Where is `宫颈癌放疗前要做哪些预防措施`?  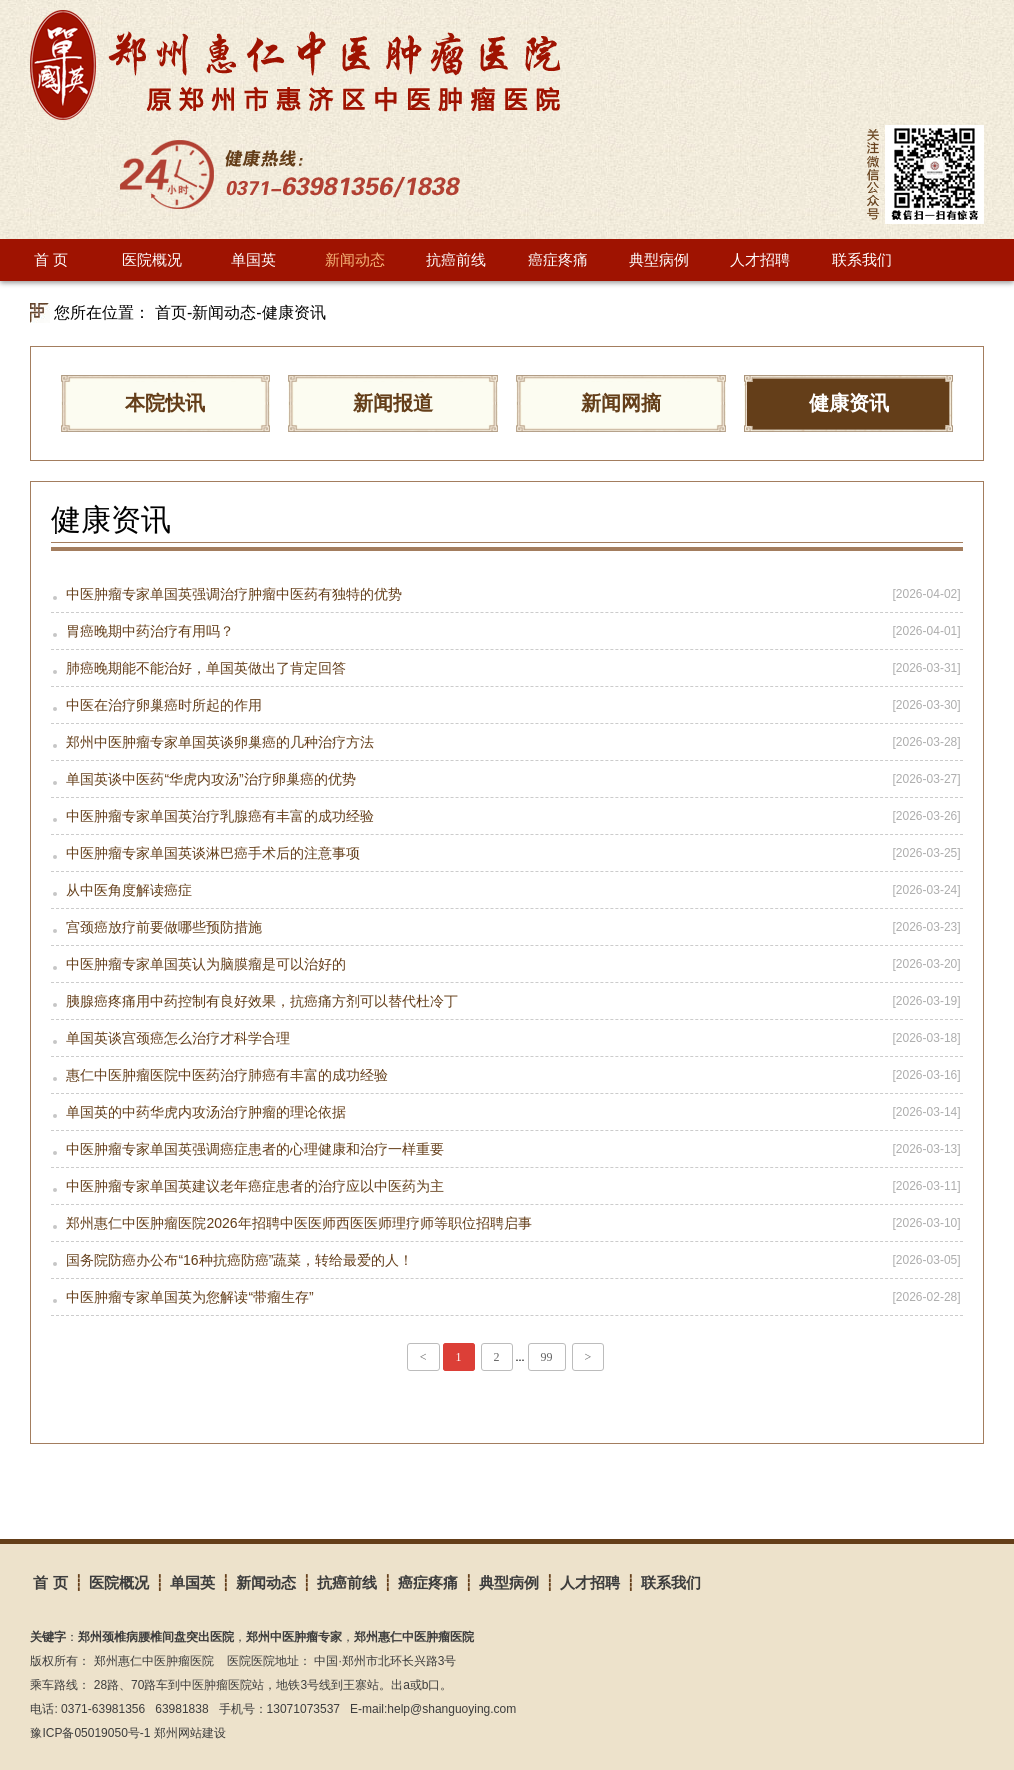
宫颈癌放疗前要做哪些预防措施 is located at coordinates (506, 927).